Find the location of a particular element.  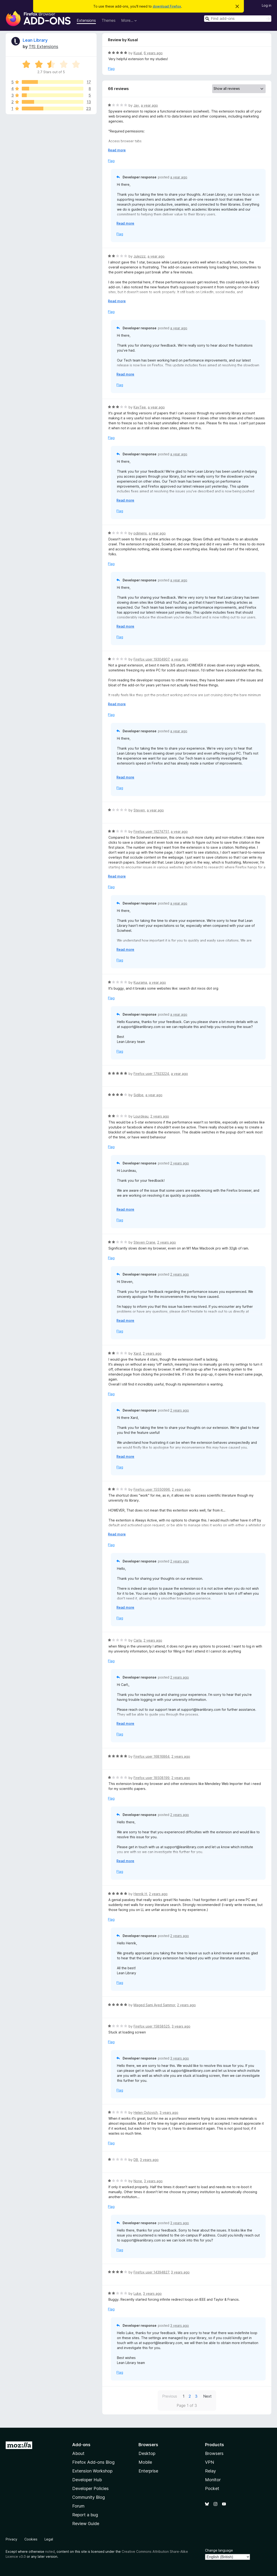

Maged Sami Ayed Sammor is located at coordinates (154, 2005).